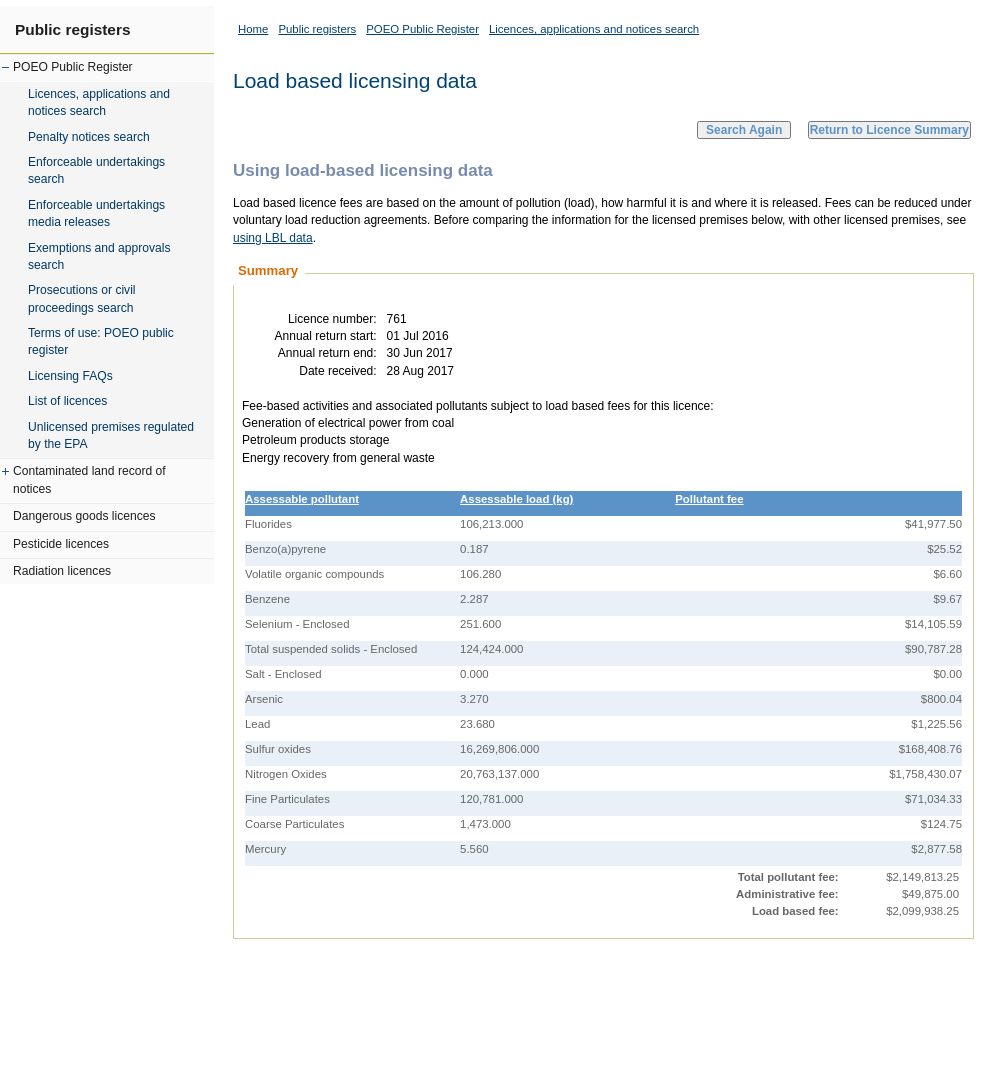 This screenshot has height=1071, width=990. Describe the element at coordinates (253, 29) in the screenshot. I see `Home` at that location.